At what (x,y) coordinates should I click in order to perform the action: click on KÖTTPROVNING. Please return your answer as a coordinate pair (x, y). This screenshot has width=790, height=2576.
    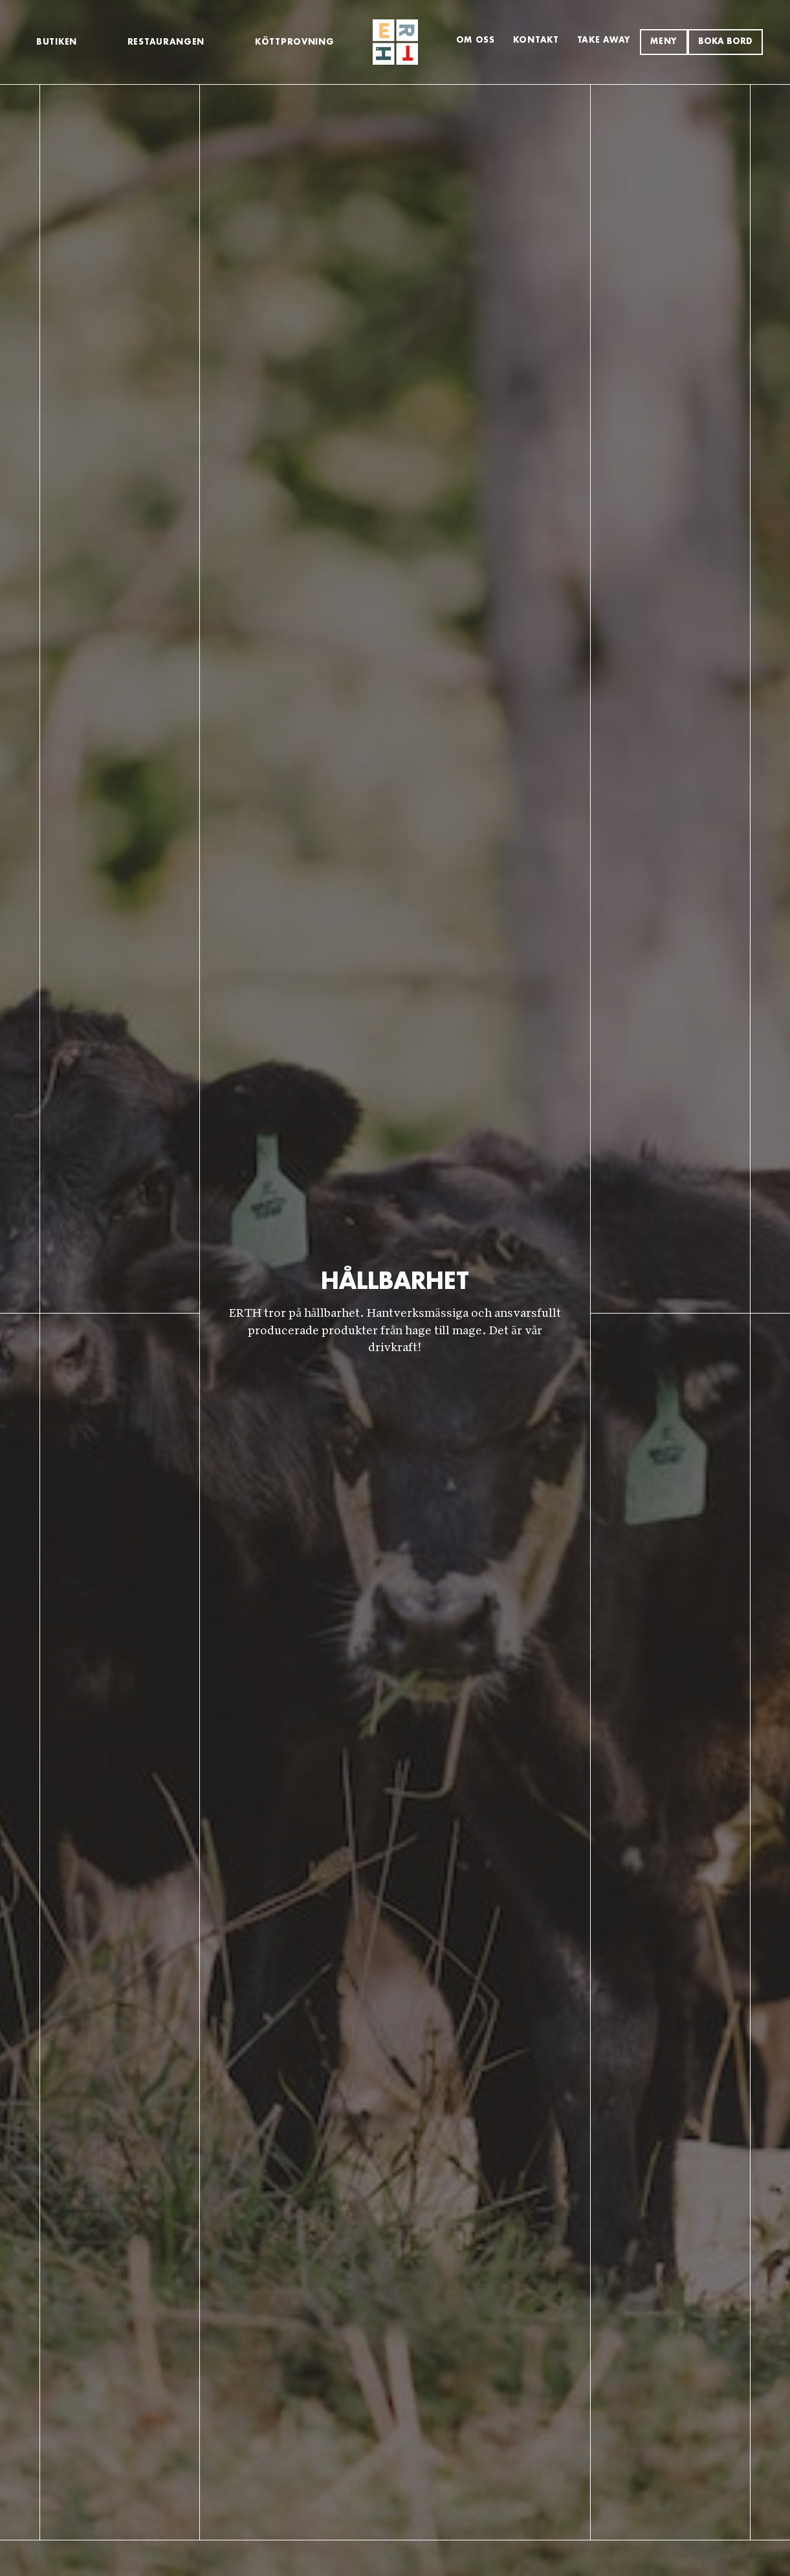
    Looking at the image, I should click on (294, 42).